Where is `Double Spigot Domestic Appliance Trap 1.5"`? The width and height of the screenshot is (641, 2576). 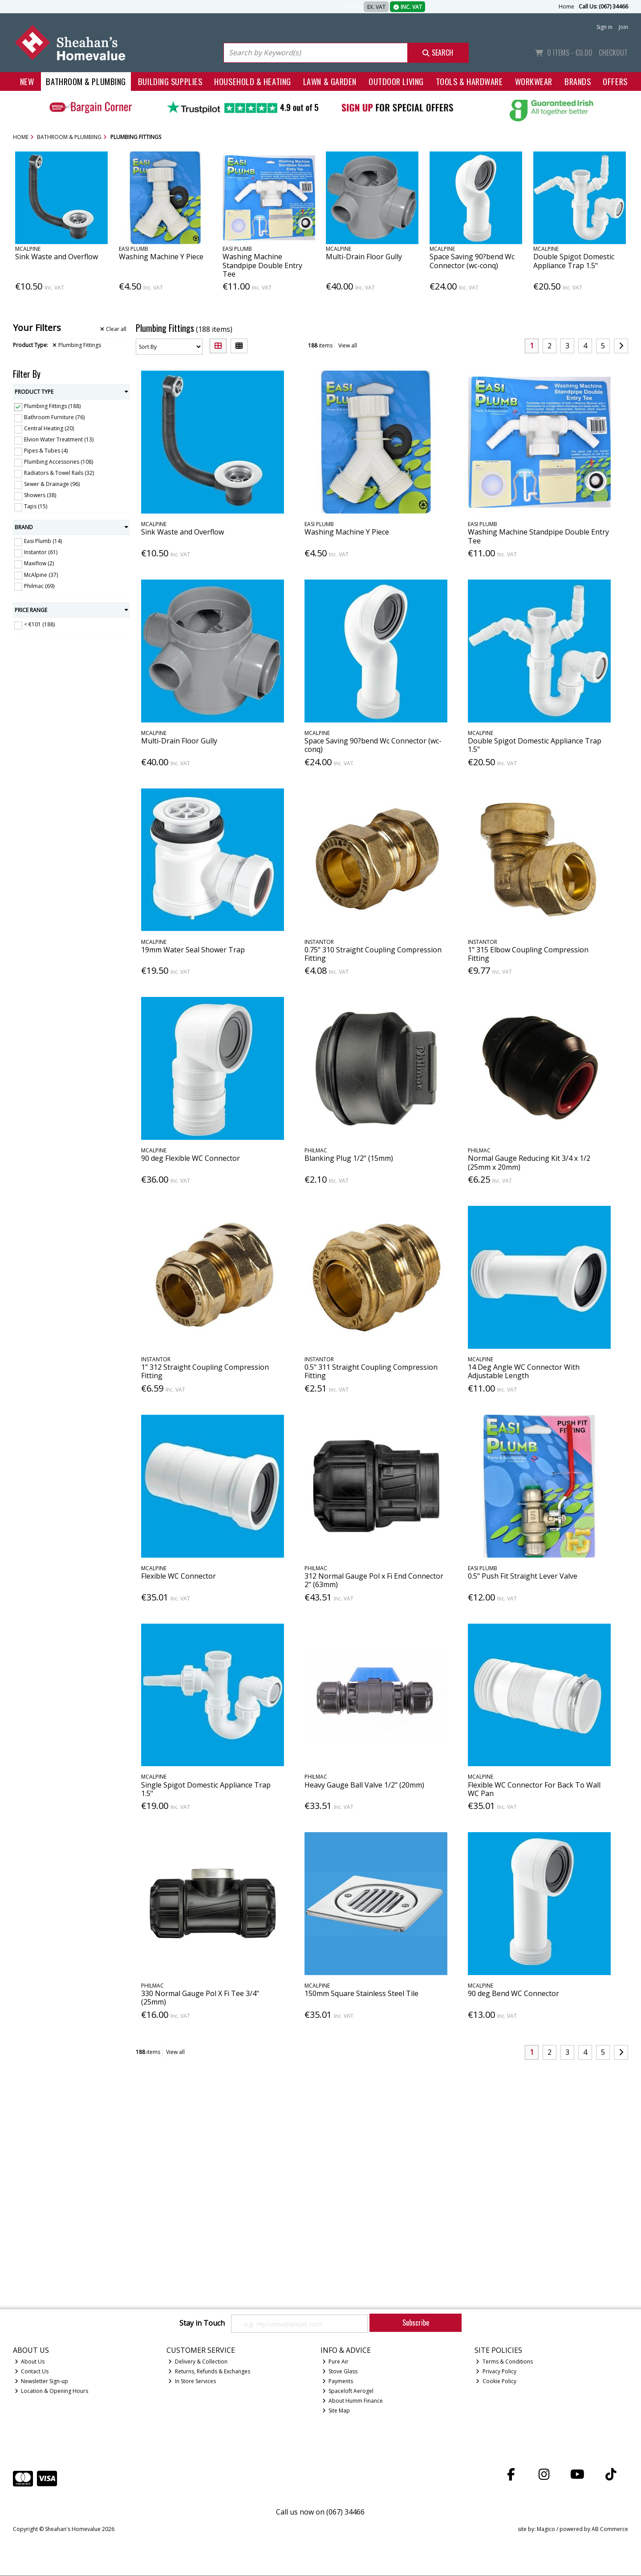
Double Spigot Domestic Appliance Trap 1.5" is located at coordinates (573, 261).